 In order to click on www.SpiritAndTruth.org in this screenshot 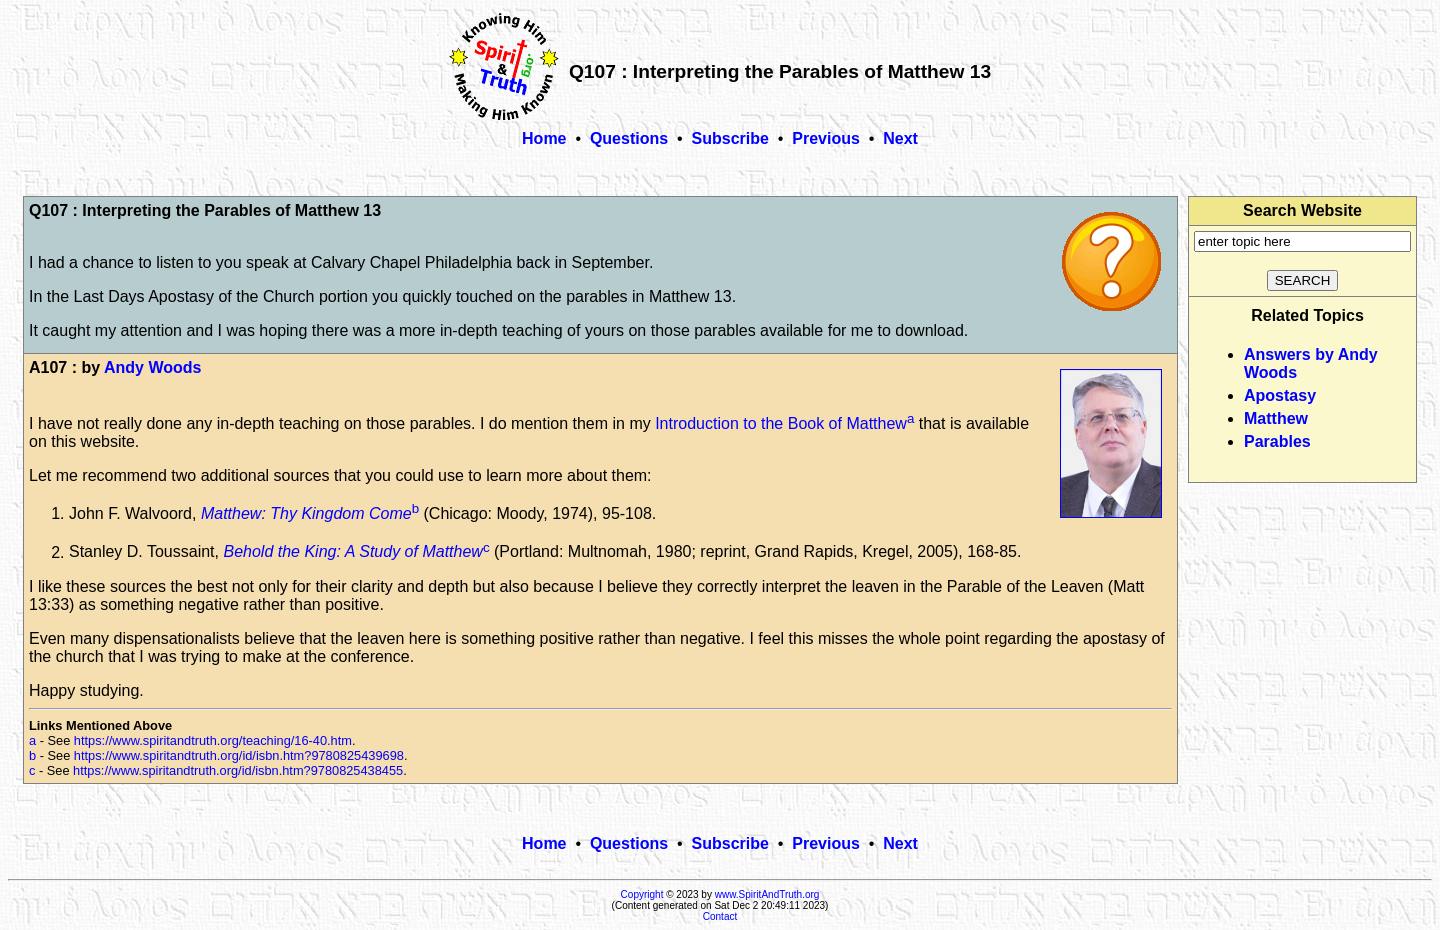, I will do `click(767, 894)`.